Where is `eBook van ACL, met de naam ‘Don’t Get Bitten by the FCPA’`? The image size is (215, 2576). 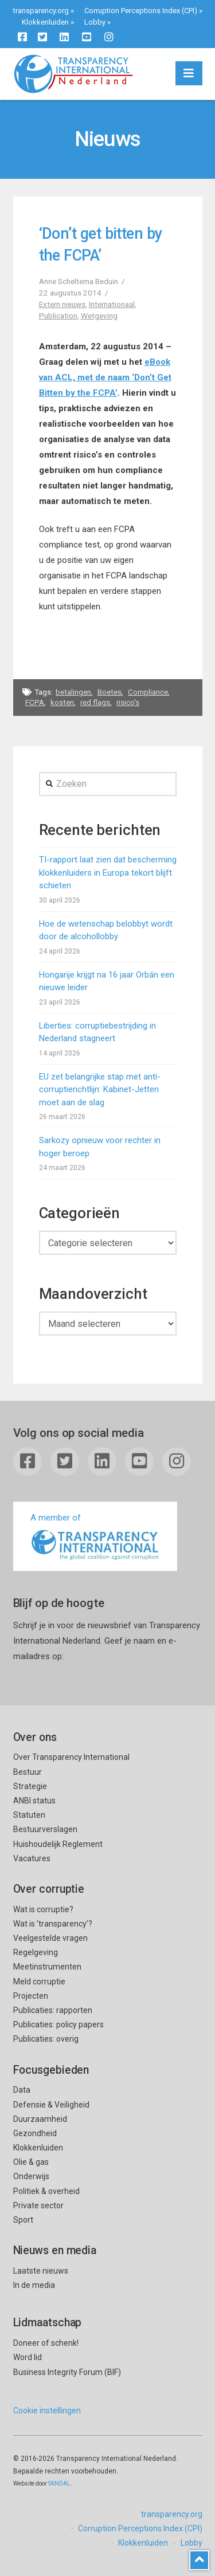
eBook van ACL, met de naam ‘Don’t Get Bitten by the FCPA’ is located at coordinates (105, 377).